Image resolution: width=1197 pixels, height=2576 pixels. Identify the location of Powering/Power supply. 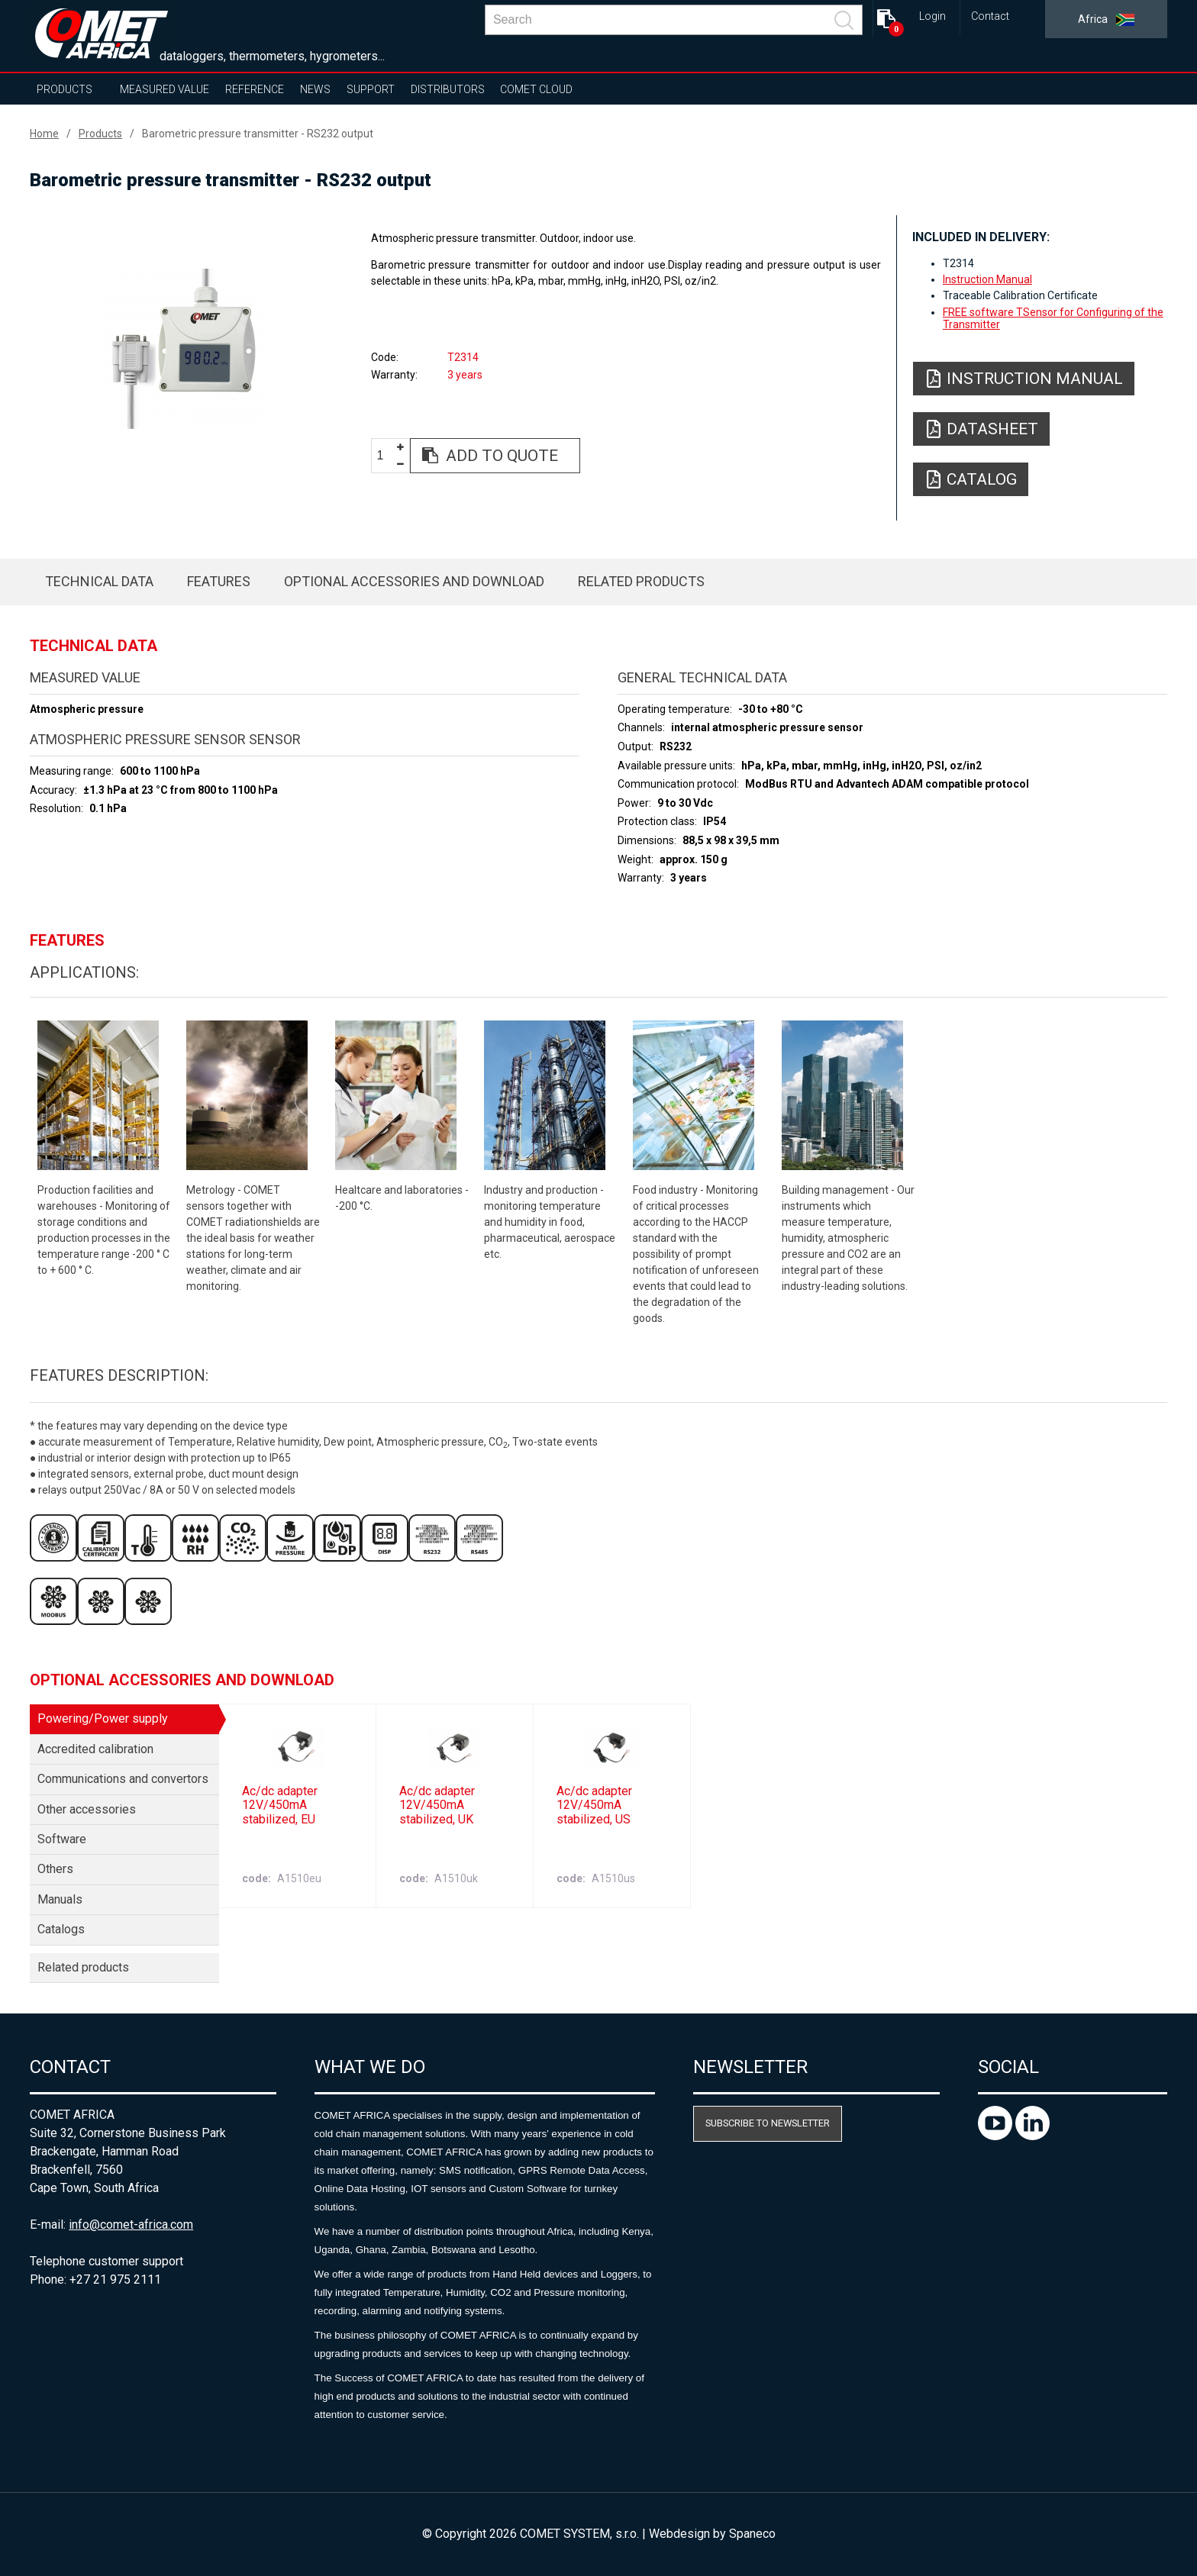
(102, 1718).